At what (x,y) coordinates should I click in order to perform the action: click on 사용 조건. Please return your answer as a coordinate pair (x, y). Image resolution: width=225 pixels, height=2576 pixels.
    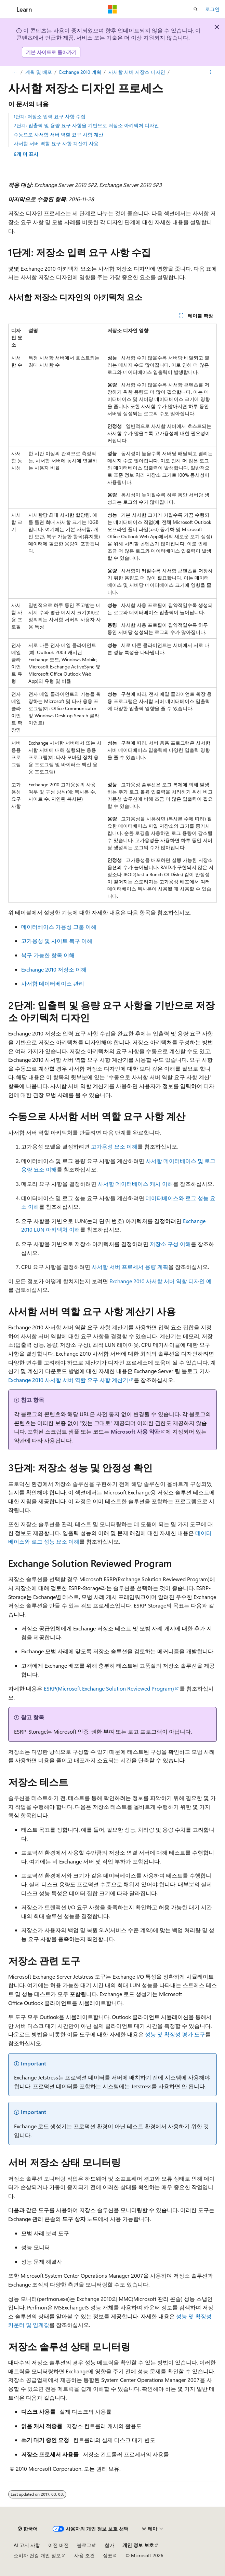
    Looking at the image, I should click on (84, 2555).